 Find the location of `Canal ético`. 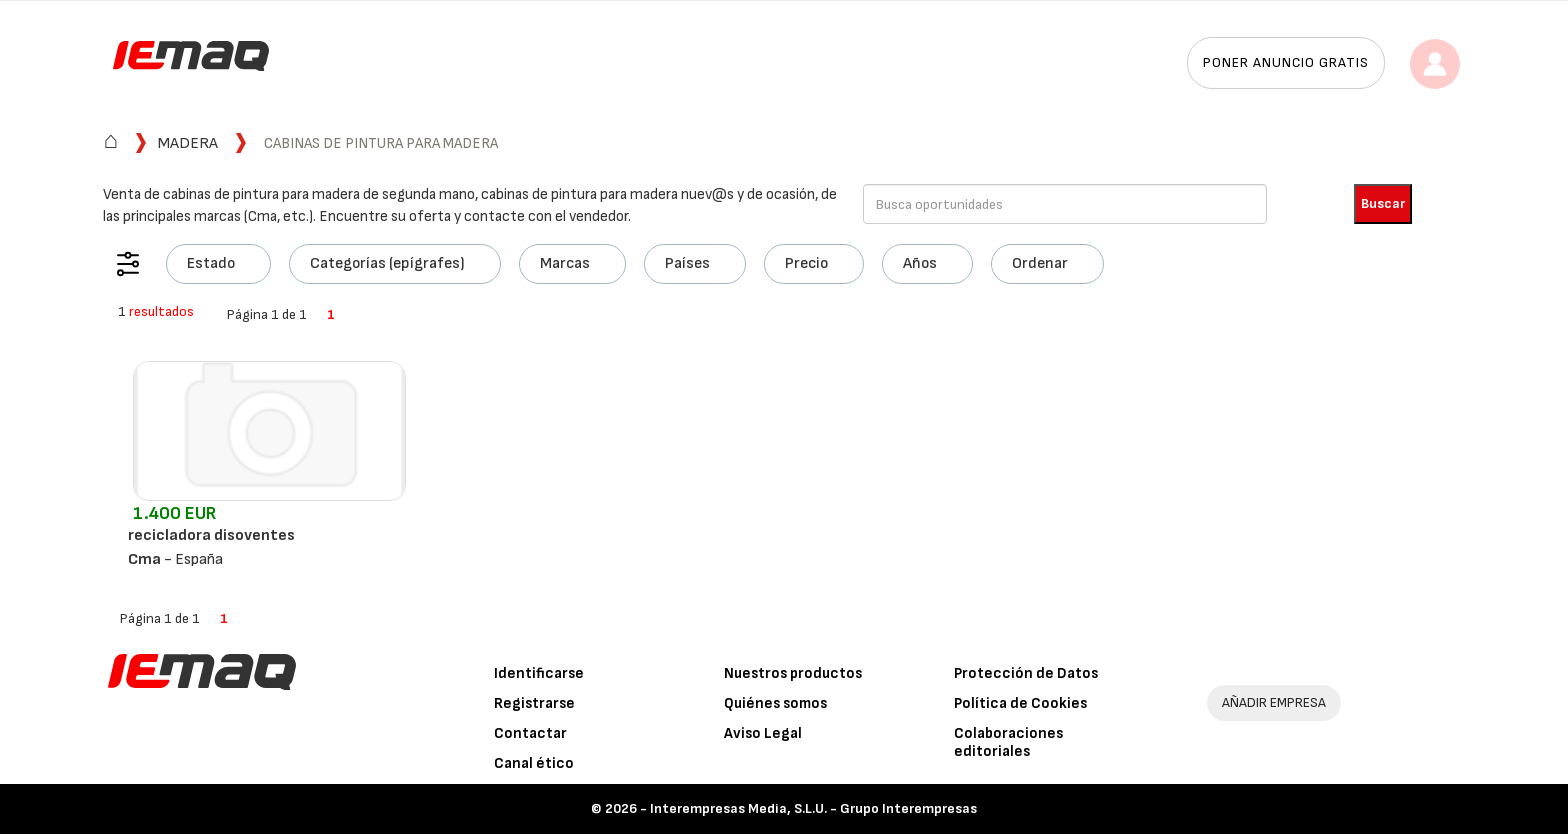

Canal ético is located at coordinates (534, 763).